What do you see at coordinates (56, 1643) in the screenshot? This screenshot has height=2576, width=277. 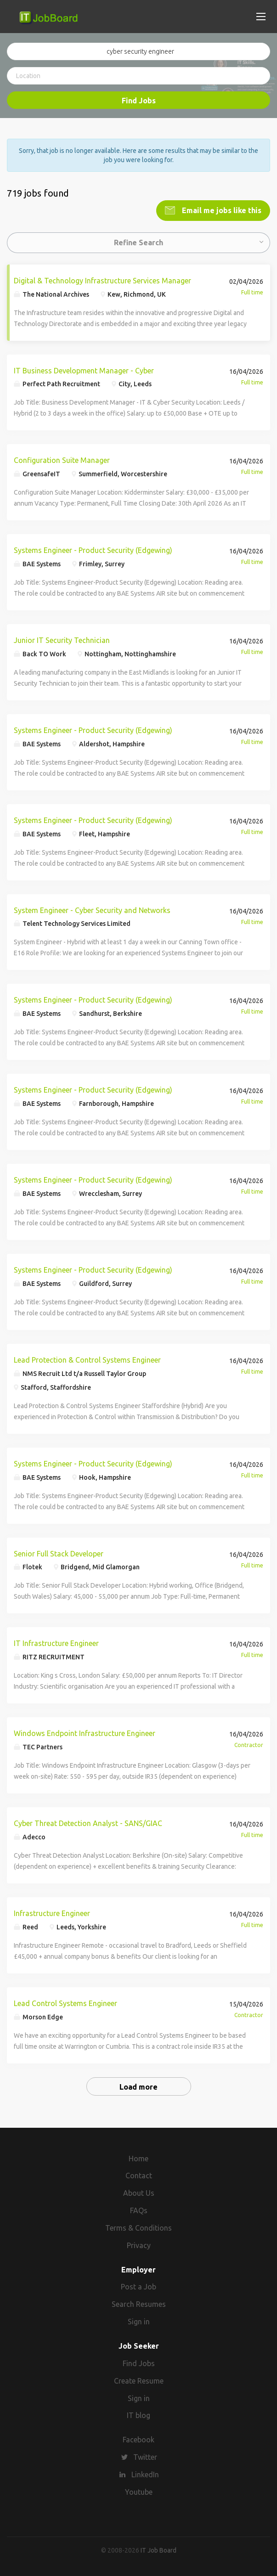 I see `IT Infrastructure Engineer` at bounding box center [56, 1643].